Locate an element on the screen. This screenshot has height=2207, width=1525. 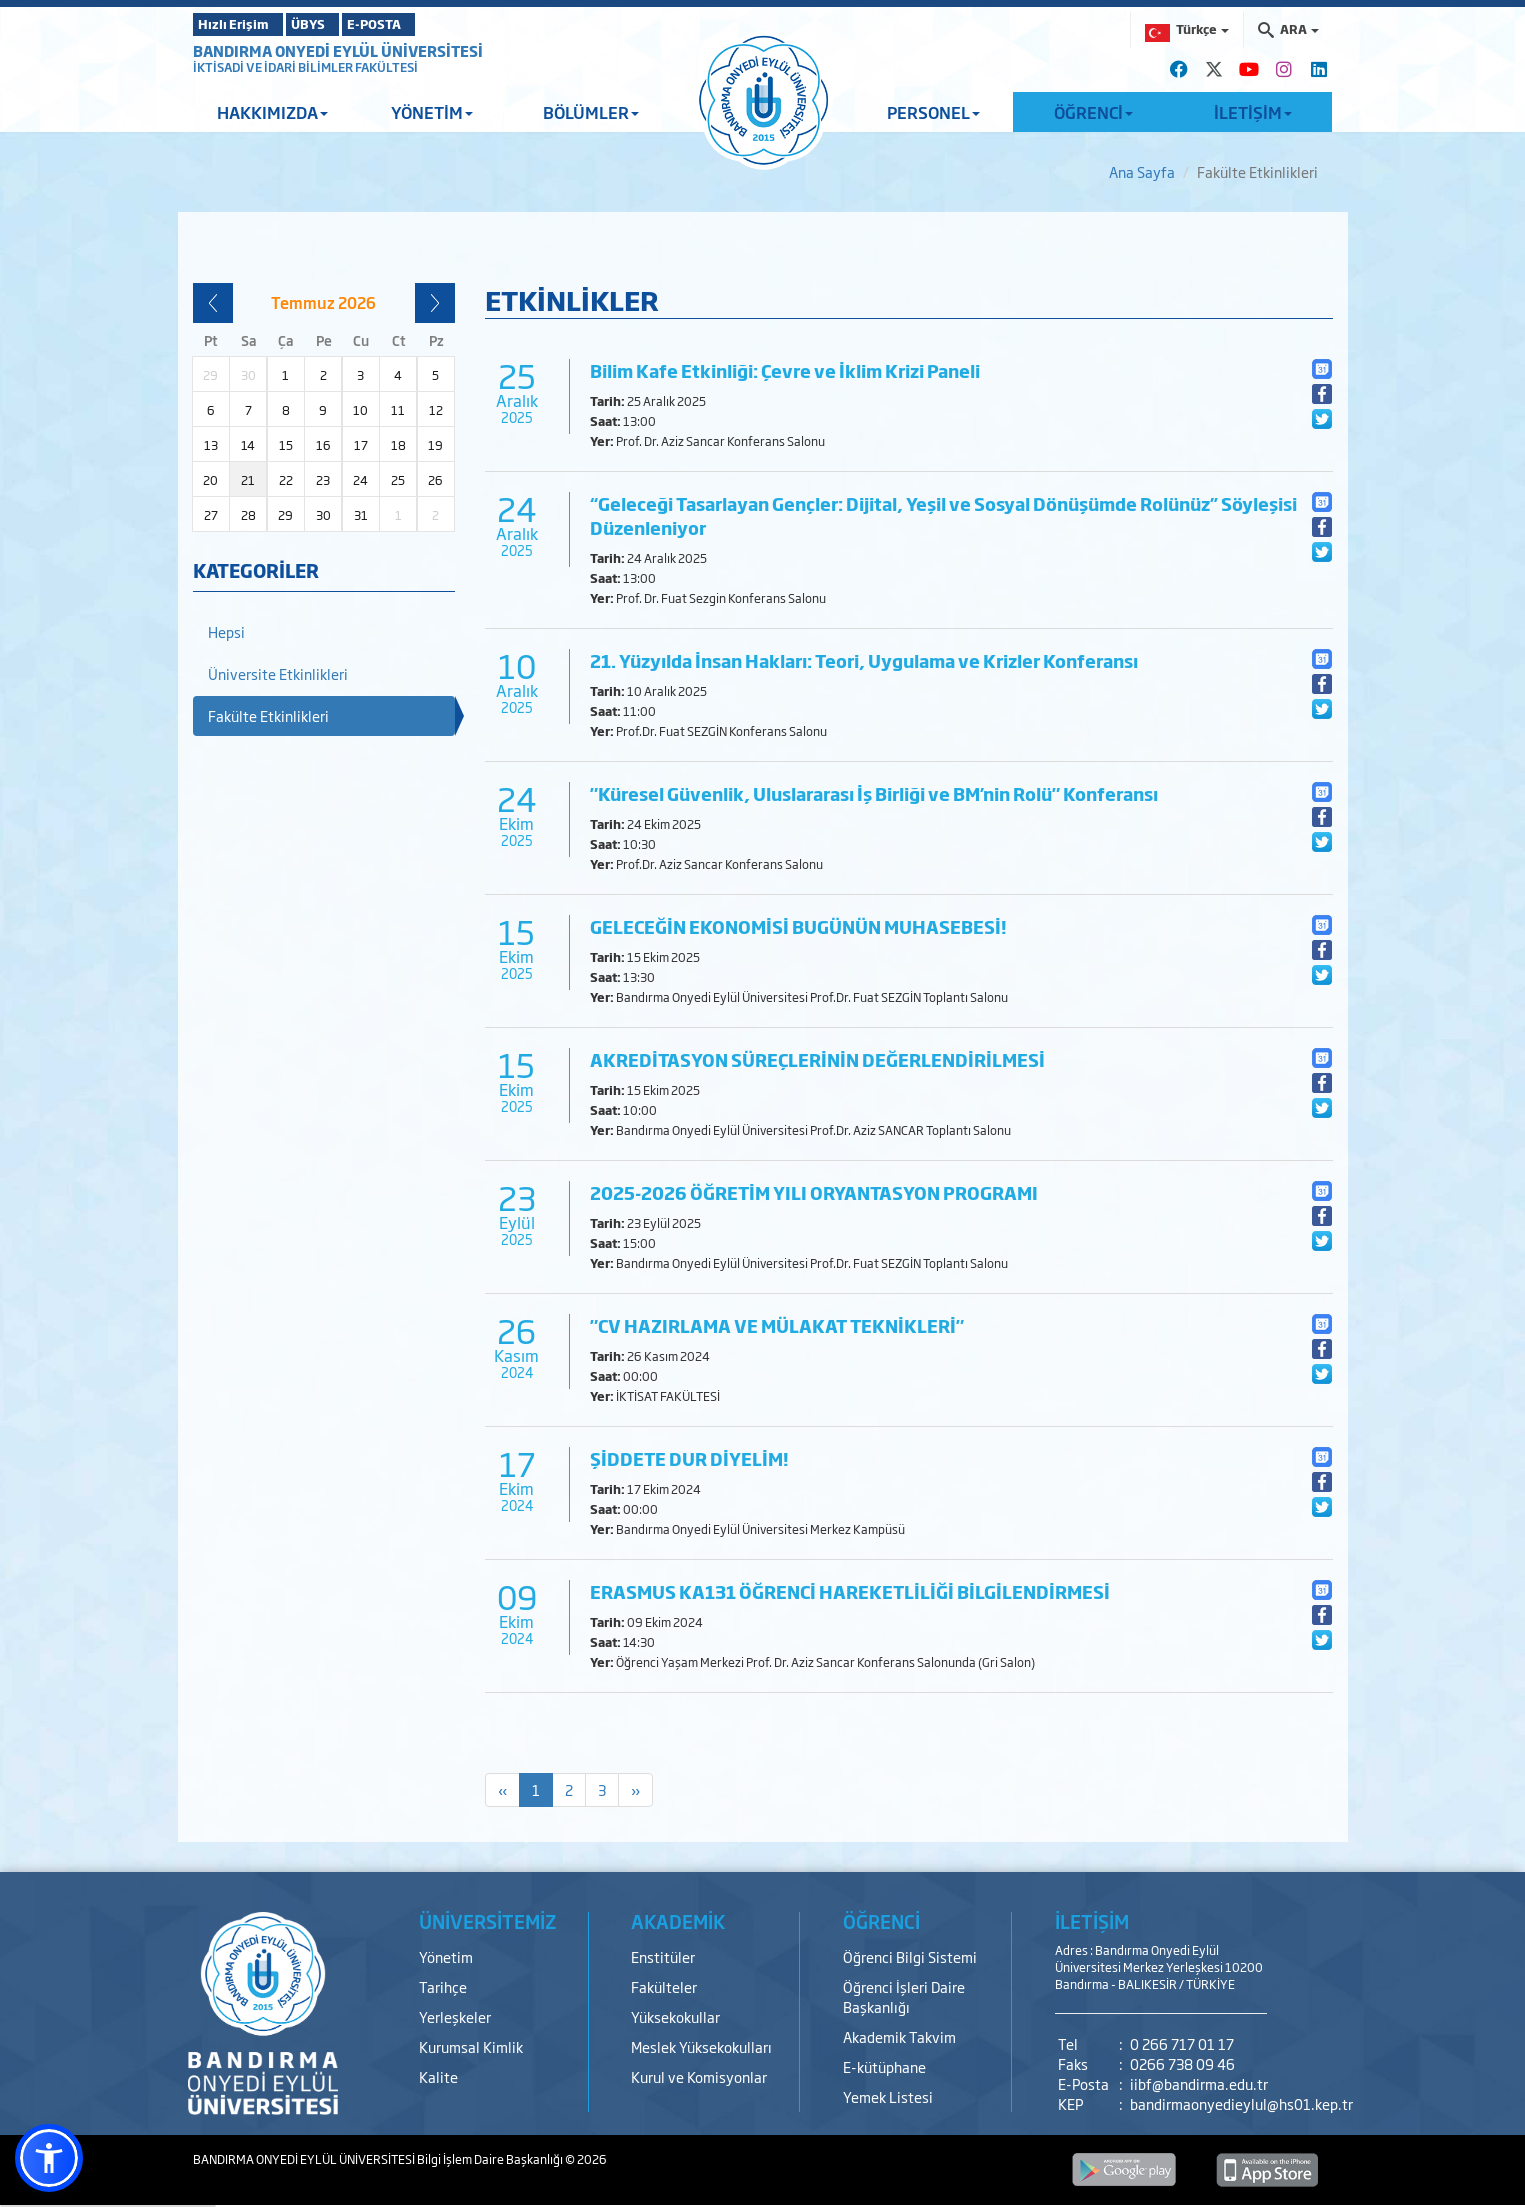
Fakülte Etkinlikleri is located at coordinates (268, 715).